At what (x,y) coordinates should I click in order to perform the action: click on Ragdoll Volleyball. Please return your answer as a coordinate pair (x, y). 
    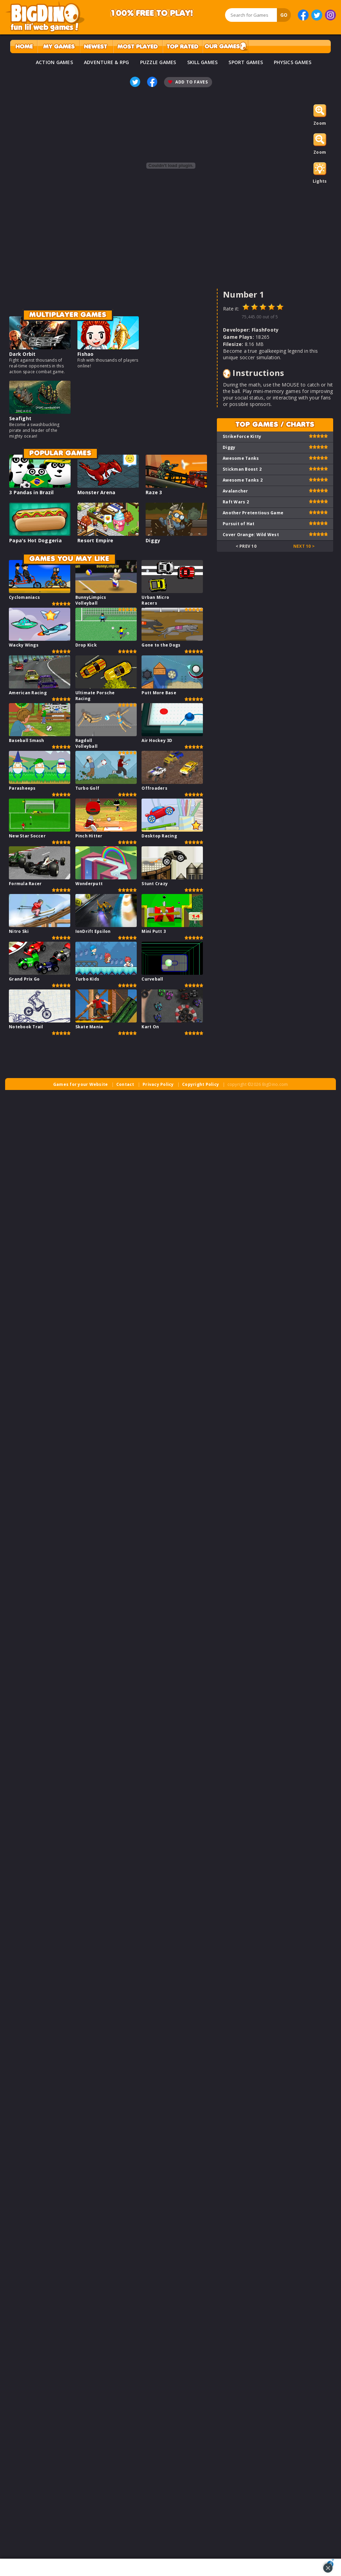
    Looking at the image, I should click on (86, 743).